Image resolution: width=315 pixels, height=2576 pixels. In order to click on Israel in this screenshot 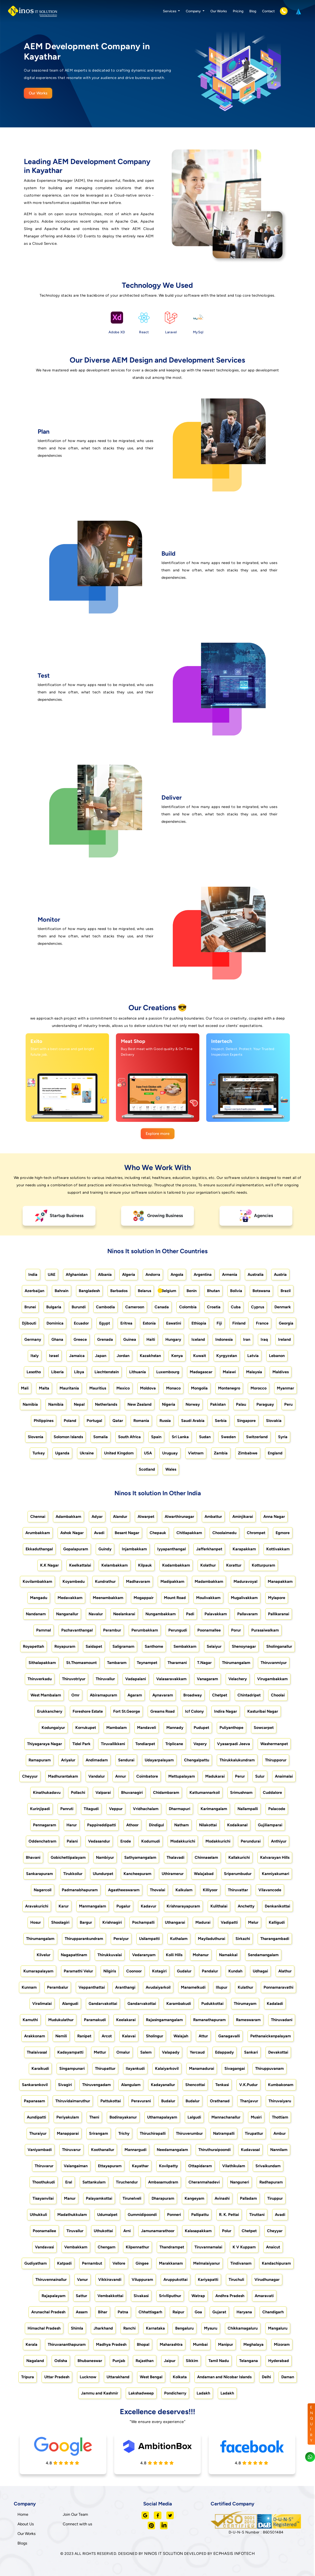, I will do `click(54, 1355)`.